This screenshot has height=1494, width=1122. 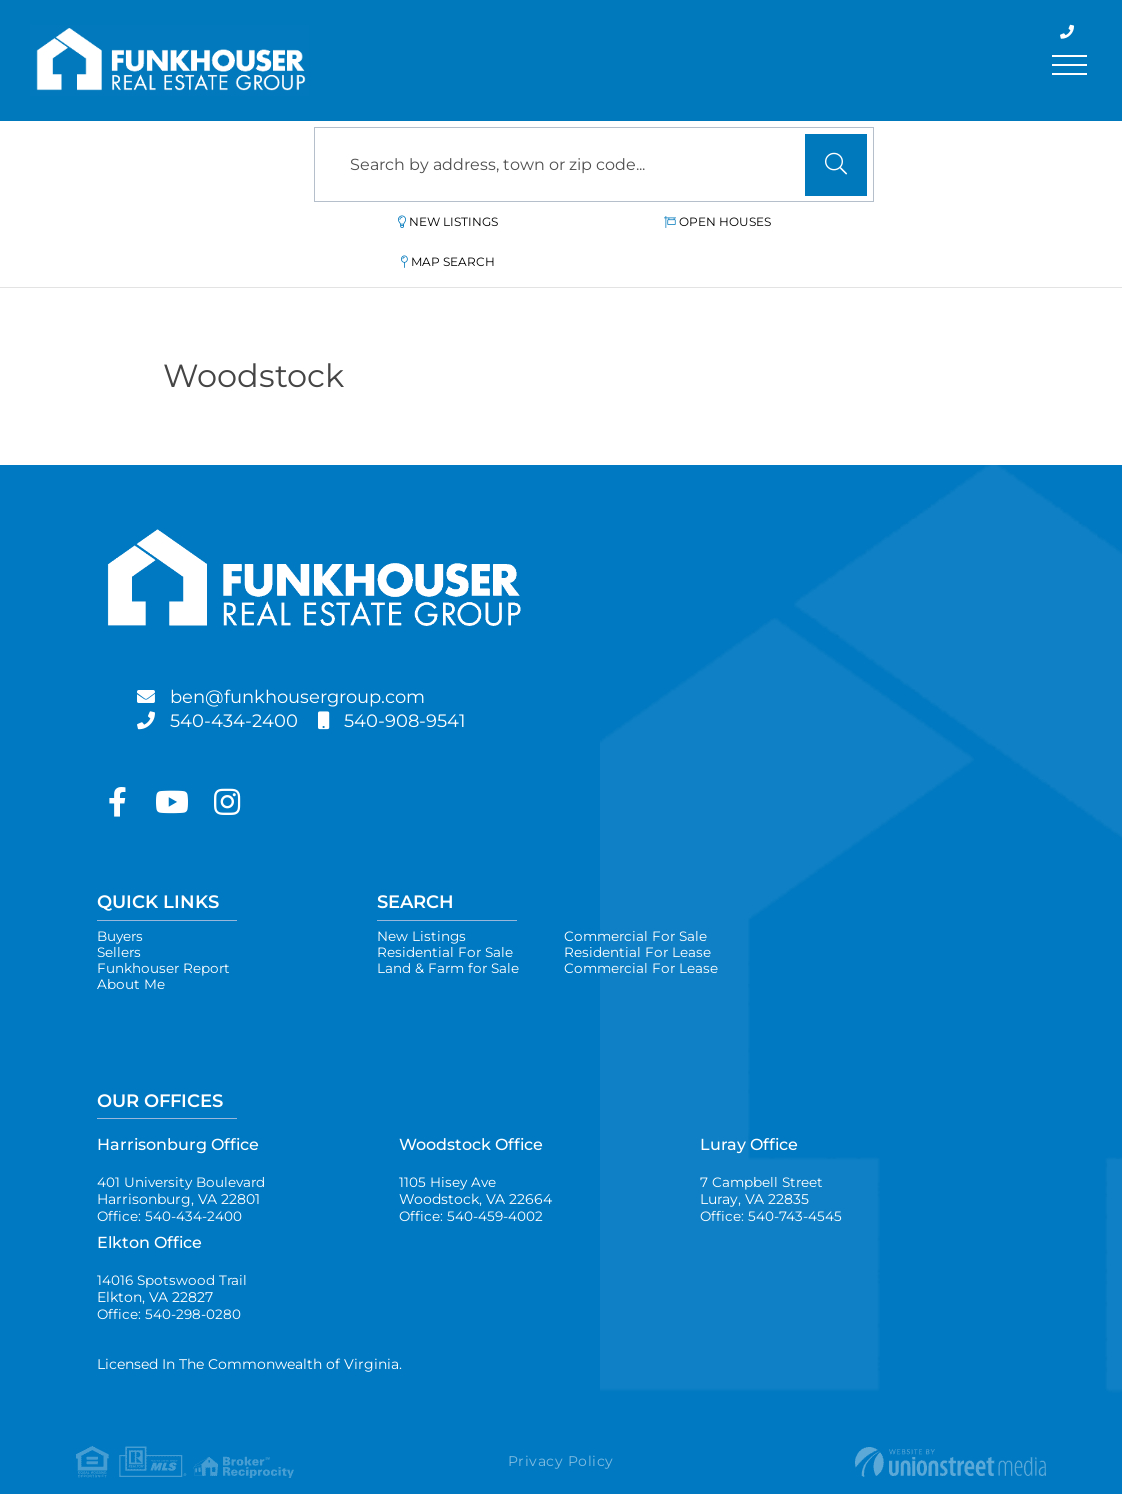 I want to click on [button], so click(x=836, y=165).